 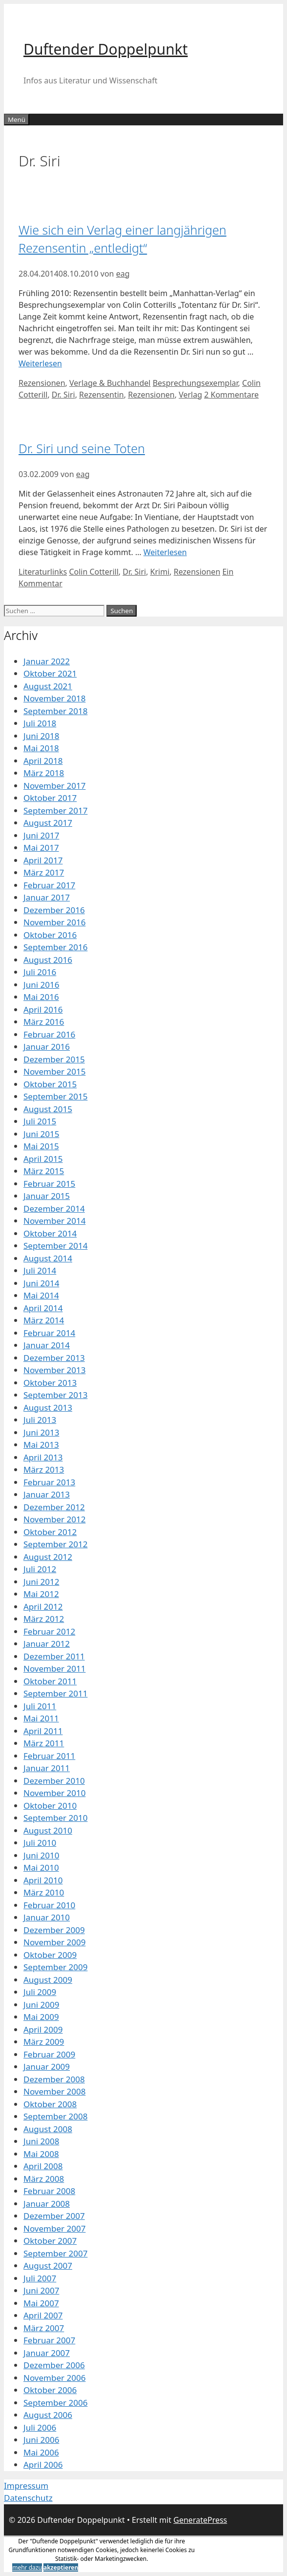 I want to click on GeneratePress, so click(x=200, y=2520).